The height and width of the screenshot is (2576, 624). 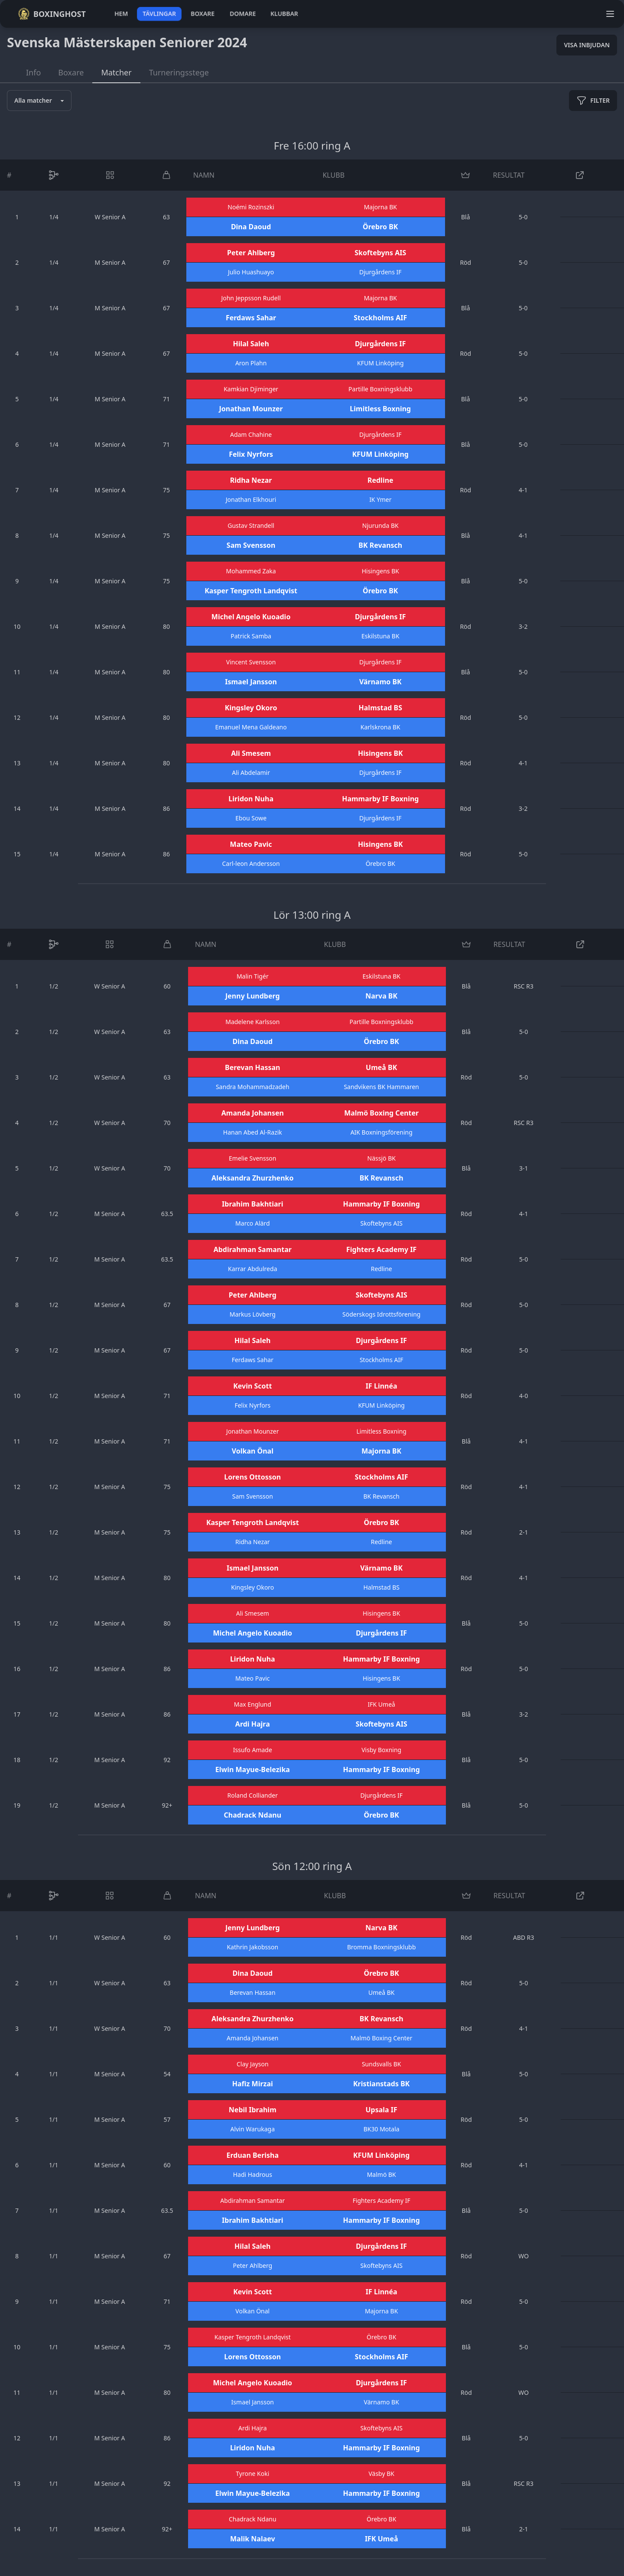 What do you see at coordinates (159, 14) in the screenshot?
I see `tävlingar` at bounding box center [159, 14].